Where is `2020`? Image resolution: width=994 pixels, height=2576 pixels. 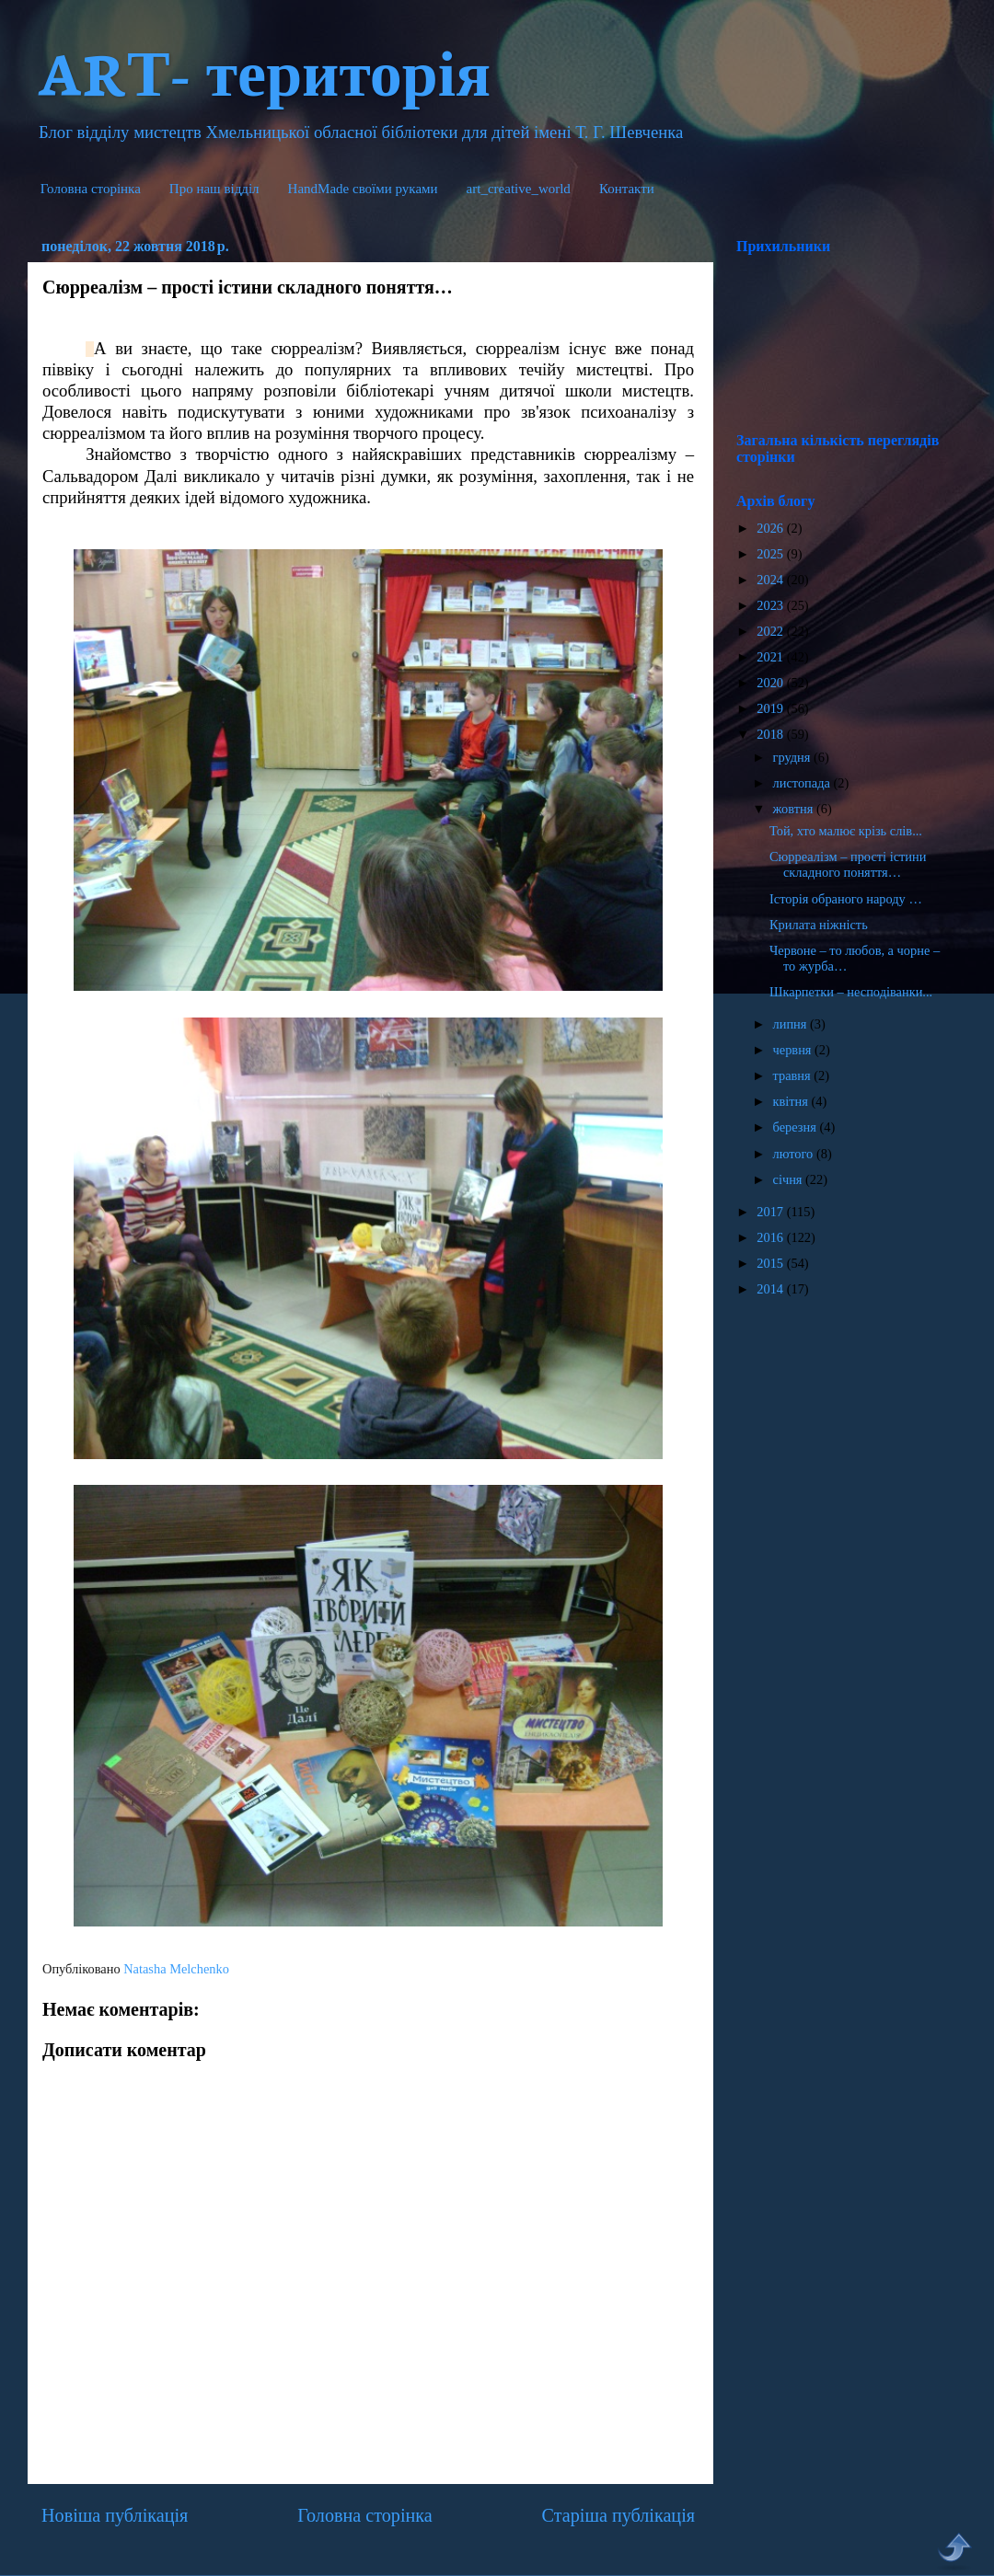 2020 is located at coordinates (771, 682).